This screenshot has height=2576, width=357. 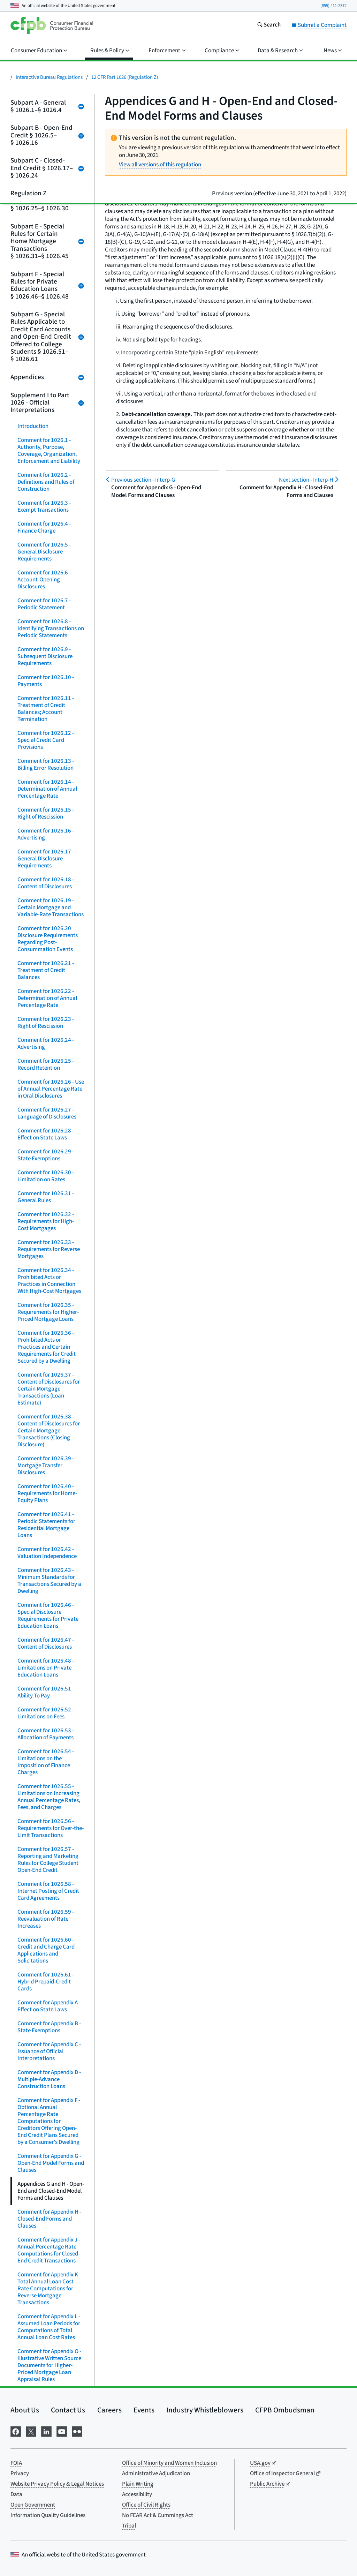 I want to click on Comment for 1026.19 - Certain Mortgage and Variable-Rate Transactions, so click(x=50, y=907).